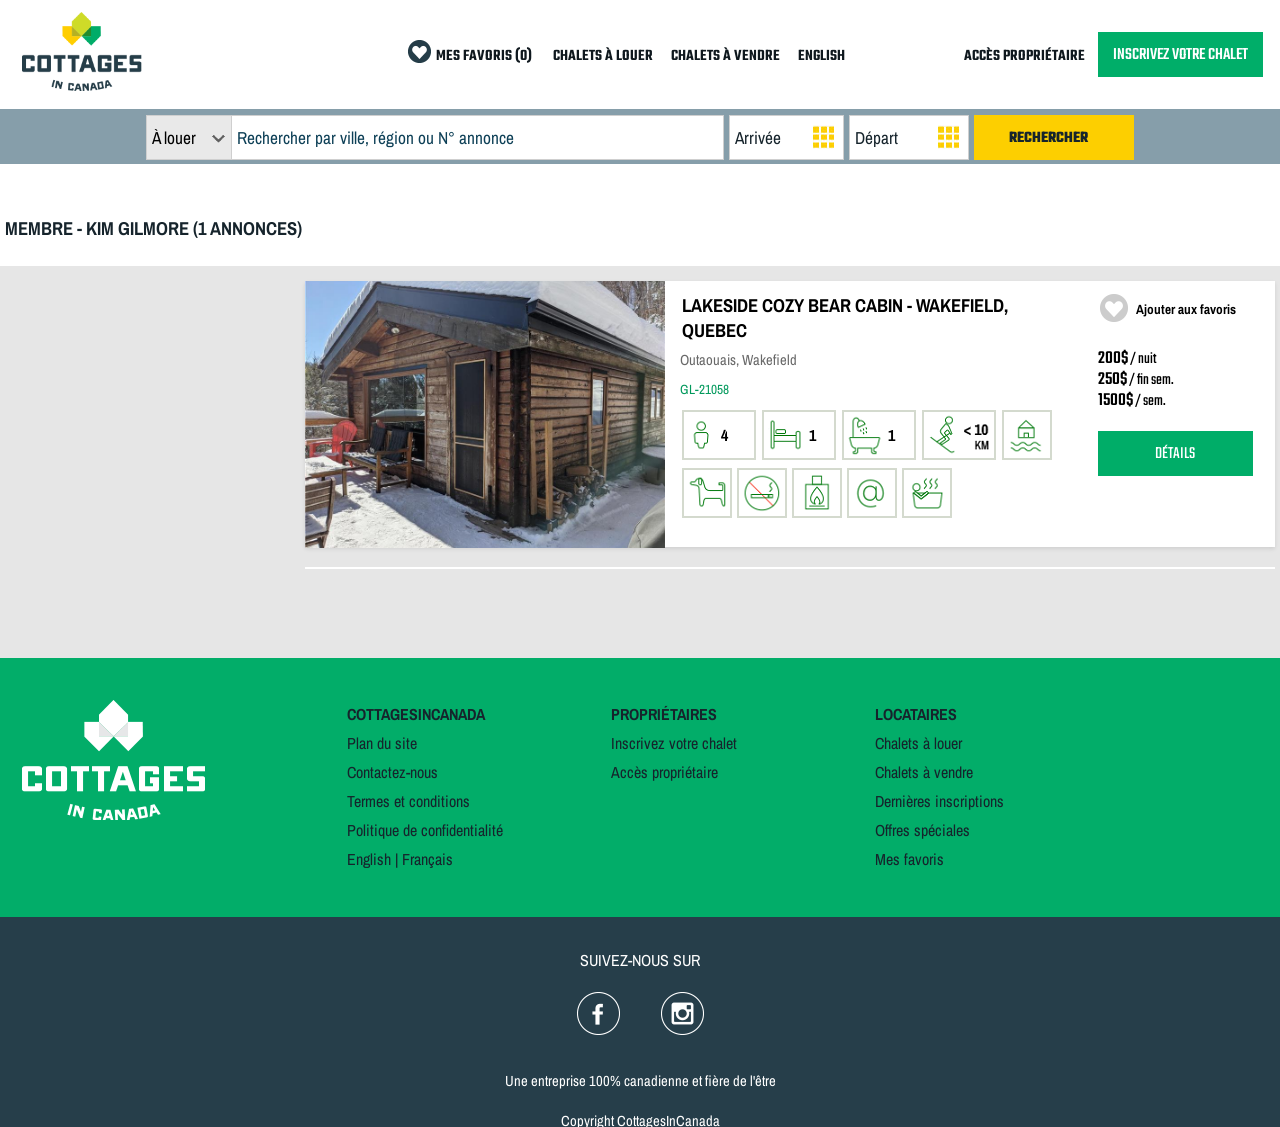 This screenshot has height=1127, width=1280. What do you see at coordinates (924, 772) in the screenshot?
I see `Chalets à vendre` at bounding box center [924, 772].